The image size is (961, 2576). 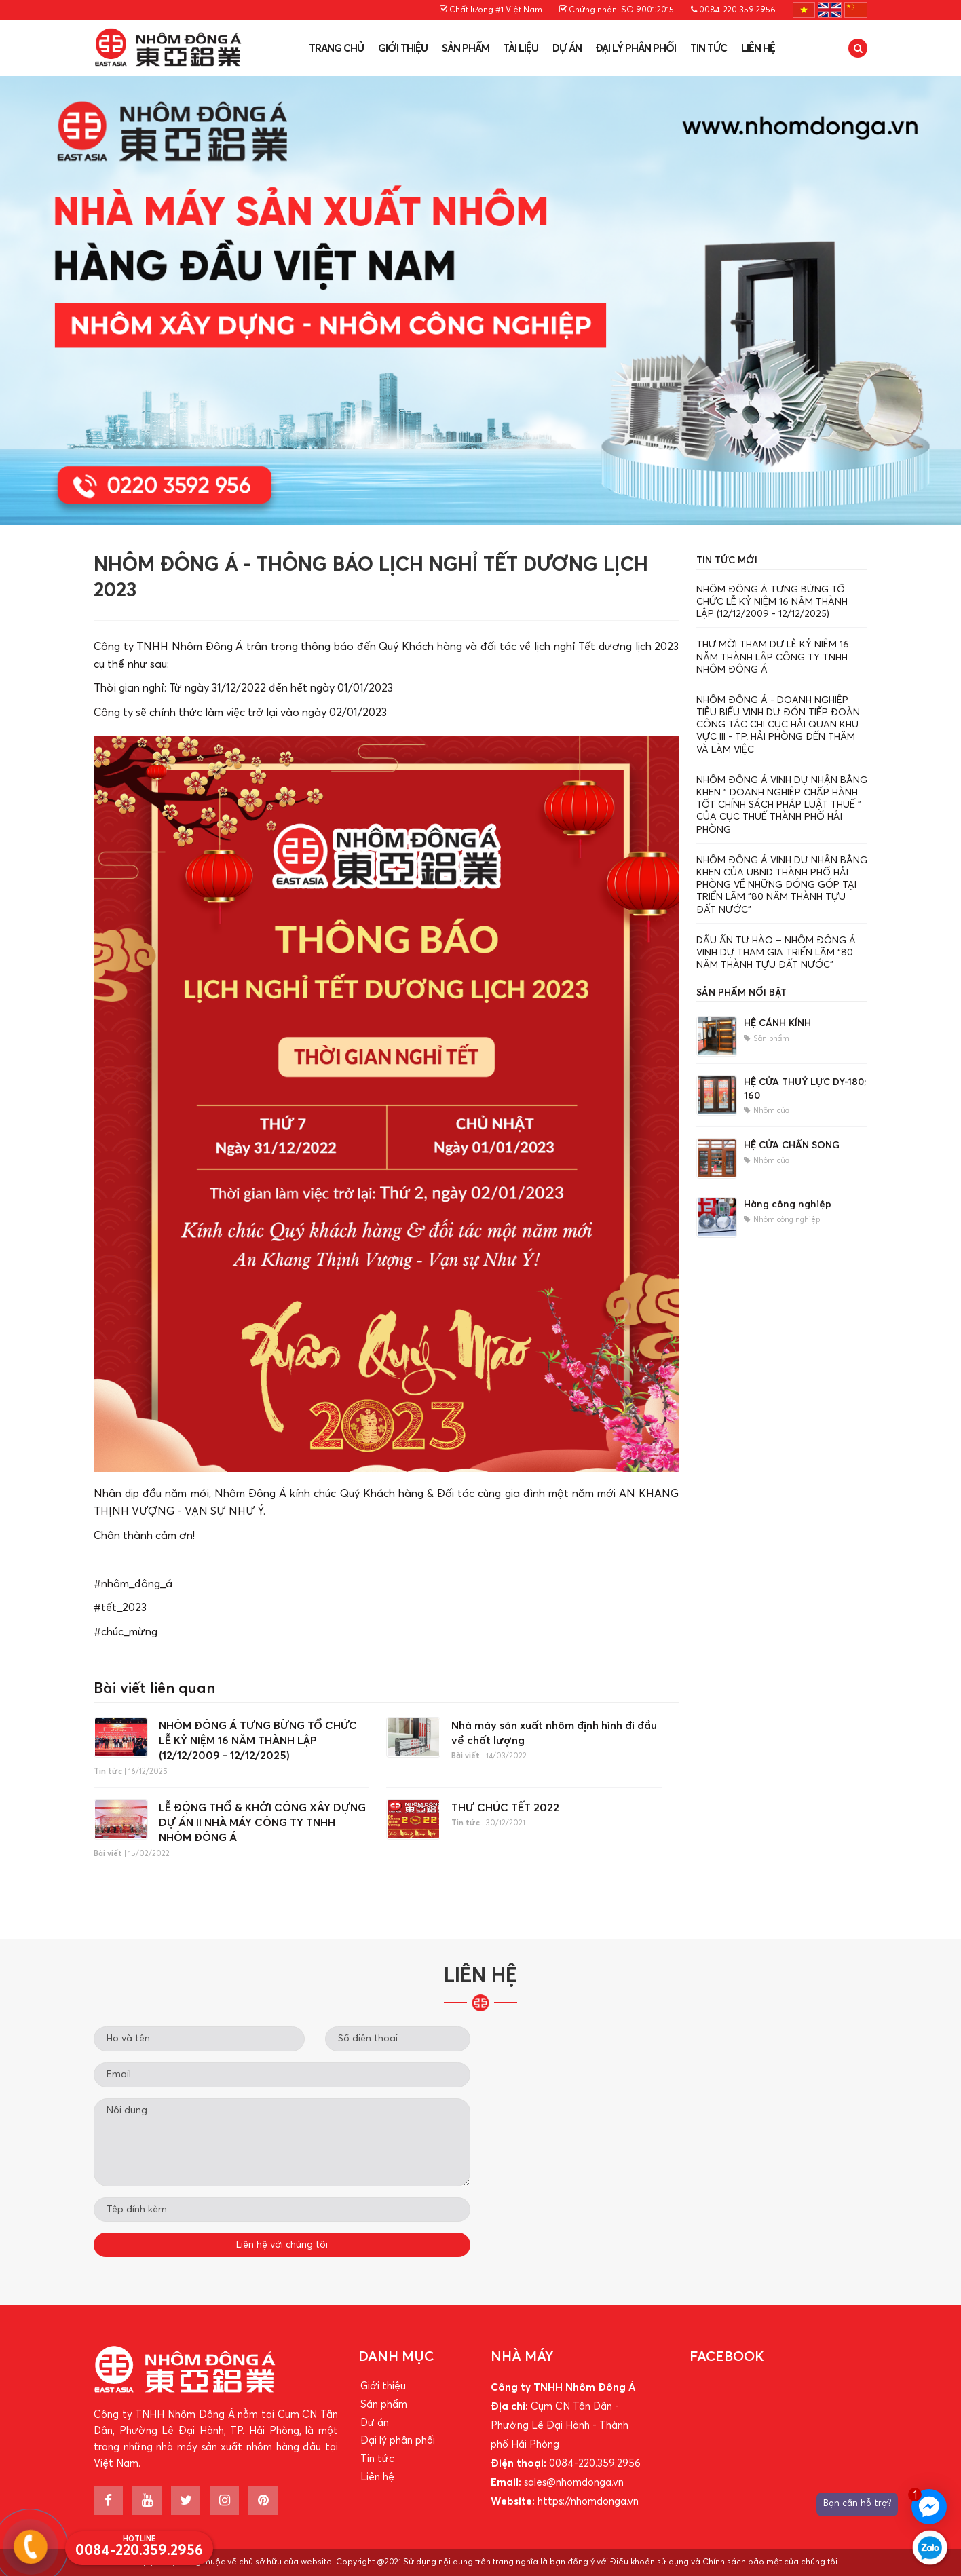 What do you see at coordinates (805, 1089) in the screenshot?
I see `HỆ CỬA THUỶ LỰC DY-180; 160` at bounding box center [805, 1089].